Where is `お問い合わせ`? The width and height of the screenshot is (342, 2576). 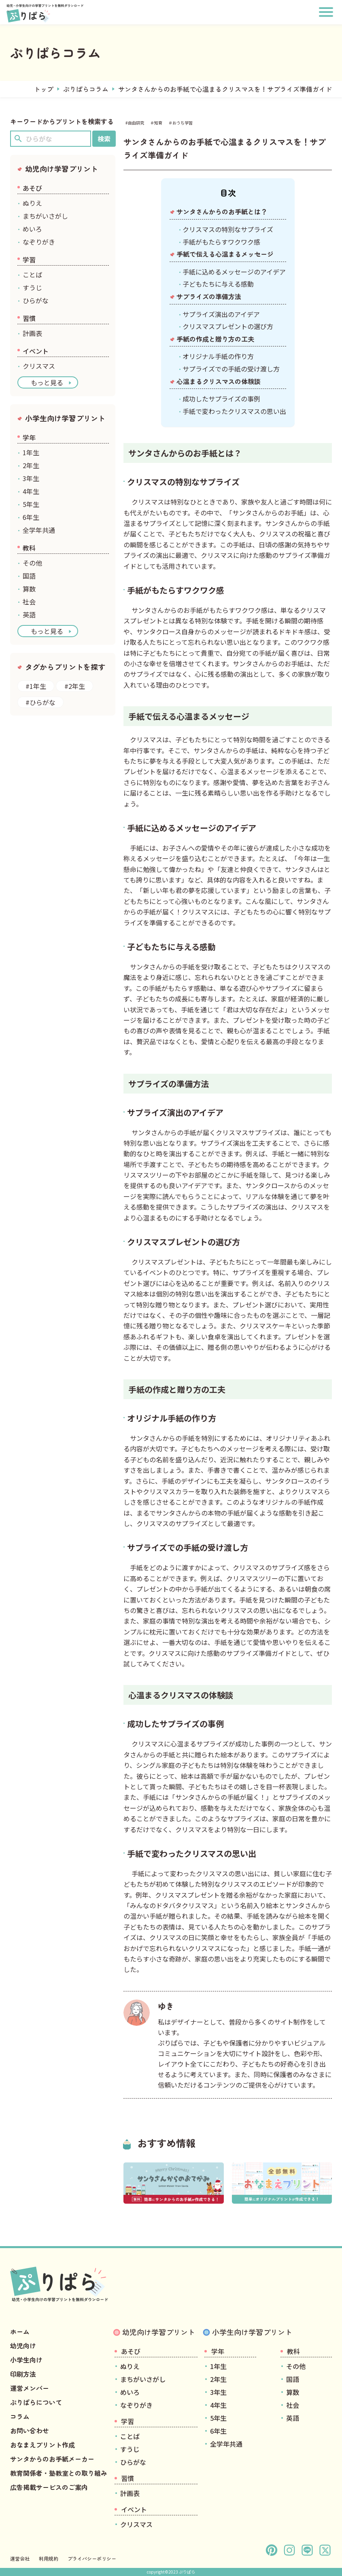 お問い合わせ is located at coordinates (29, 2430).